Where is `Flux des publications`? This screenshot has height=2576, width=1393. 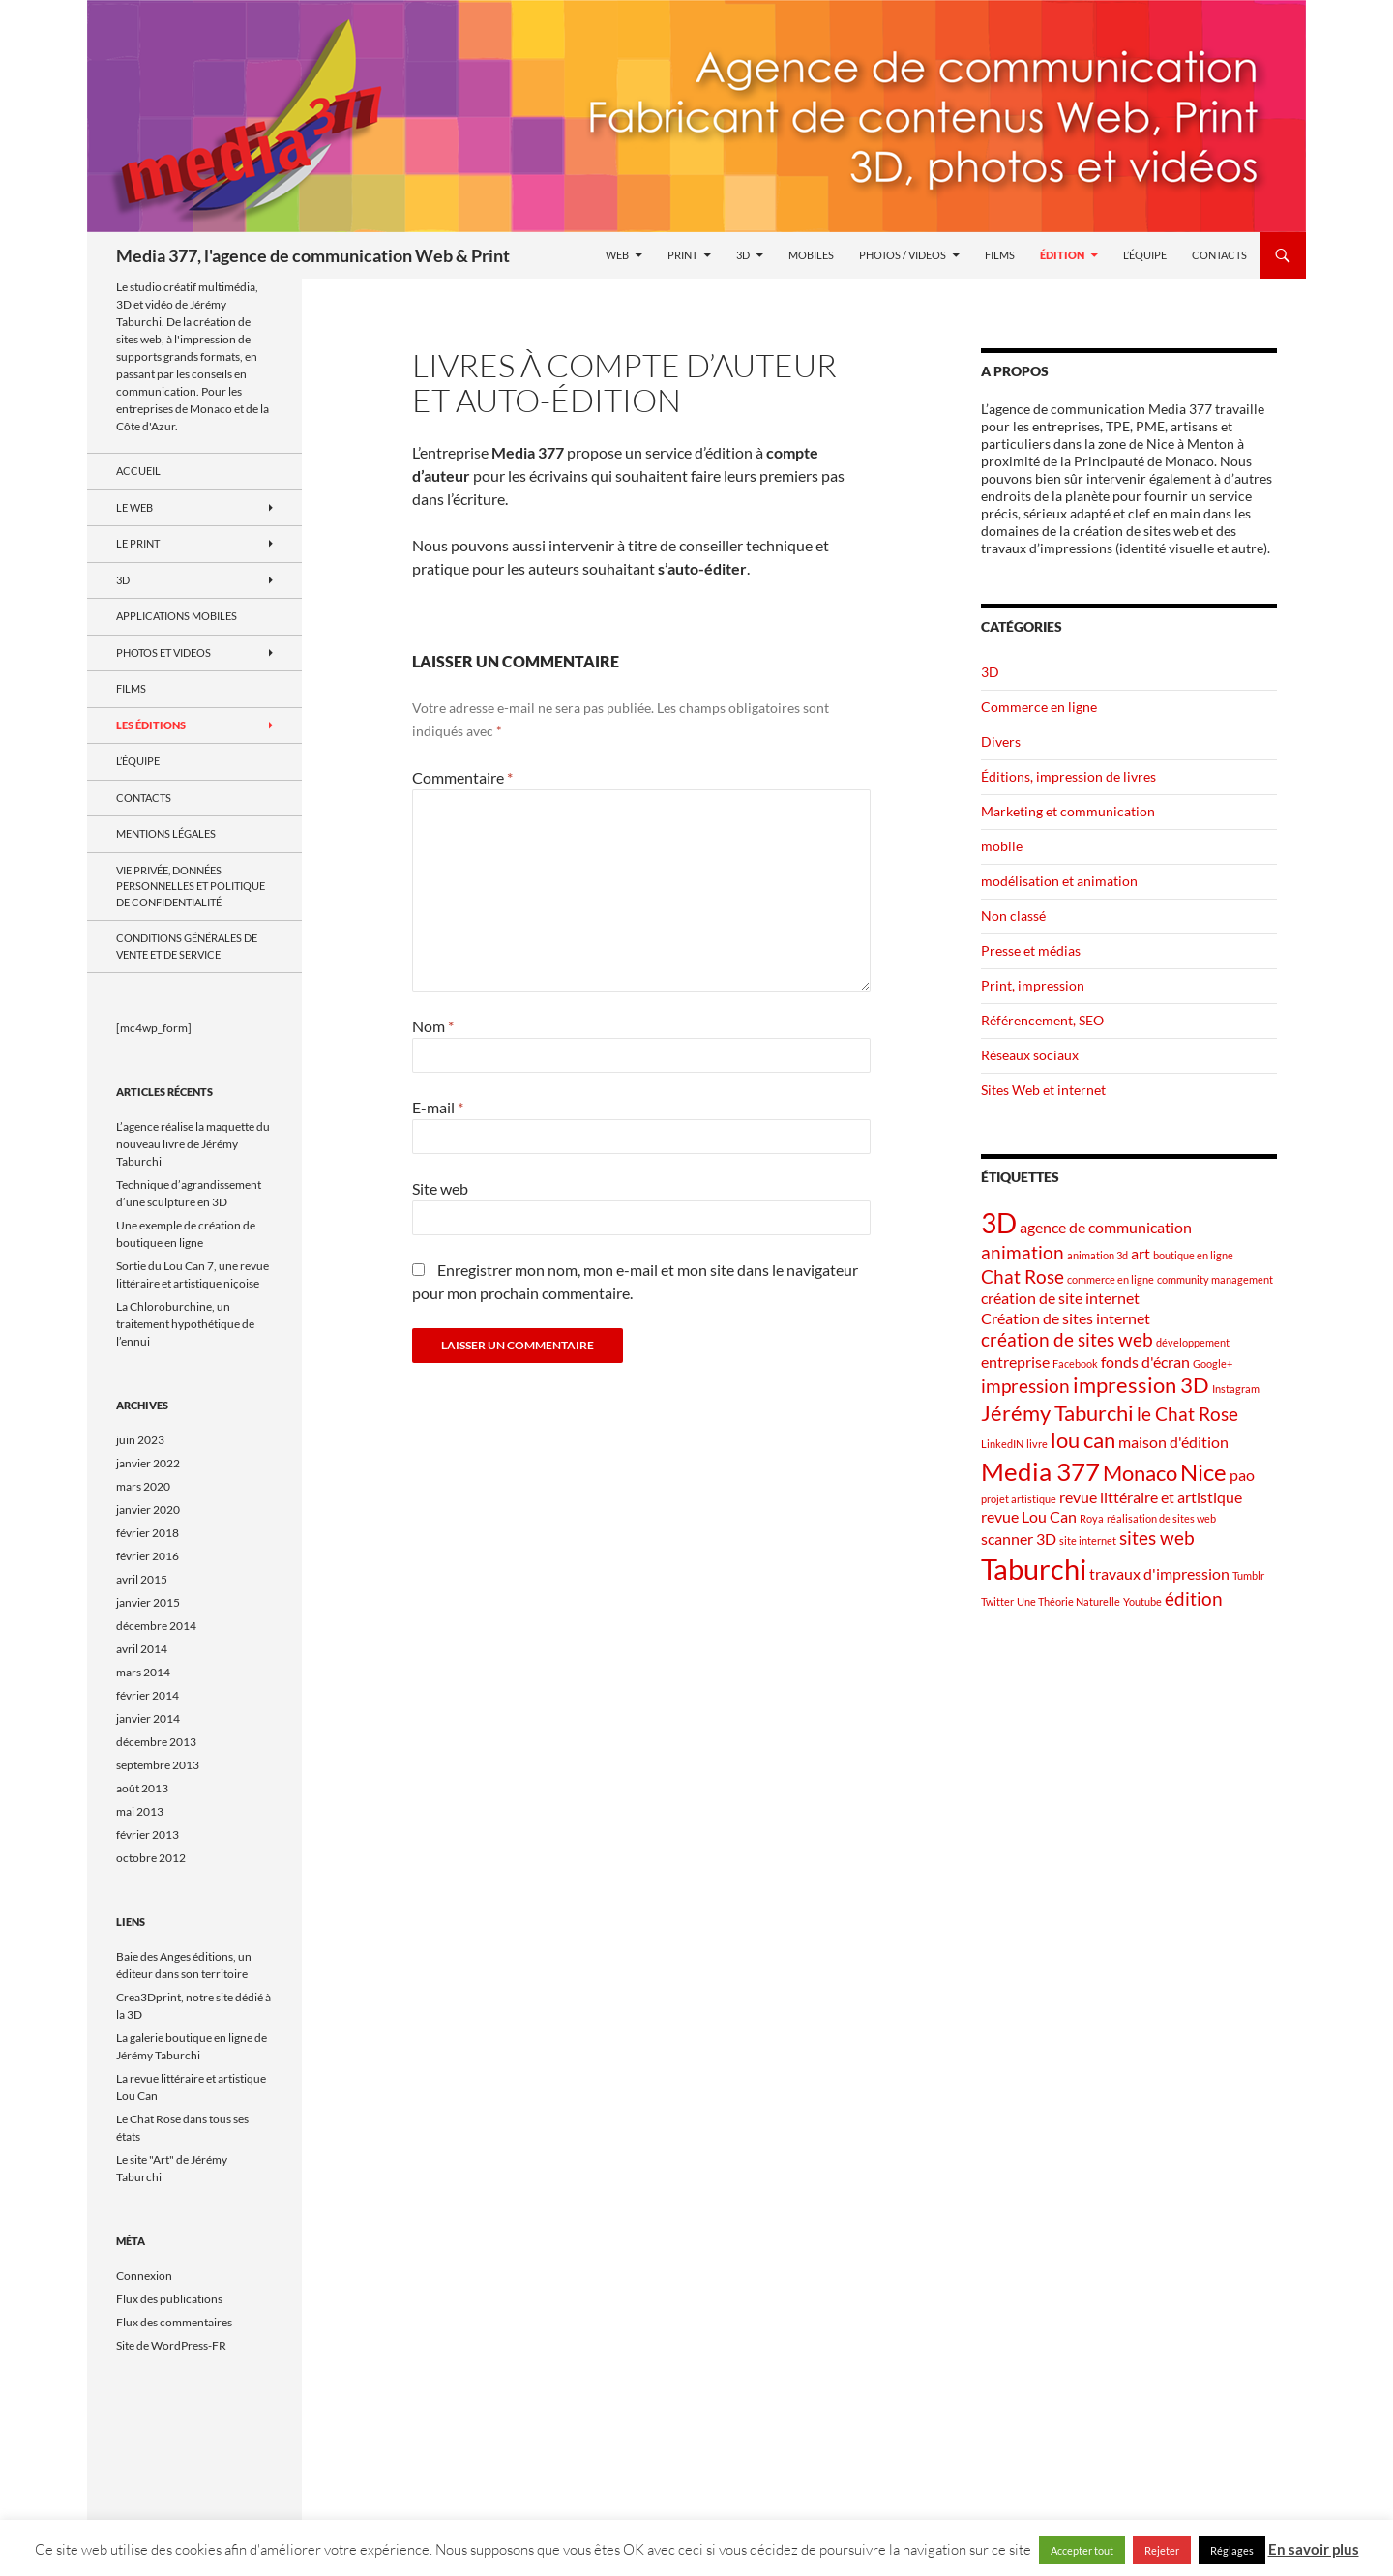
Flux des publications is located at coordinates (169, 2299).